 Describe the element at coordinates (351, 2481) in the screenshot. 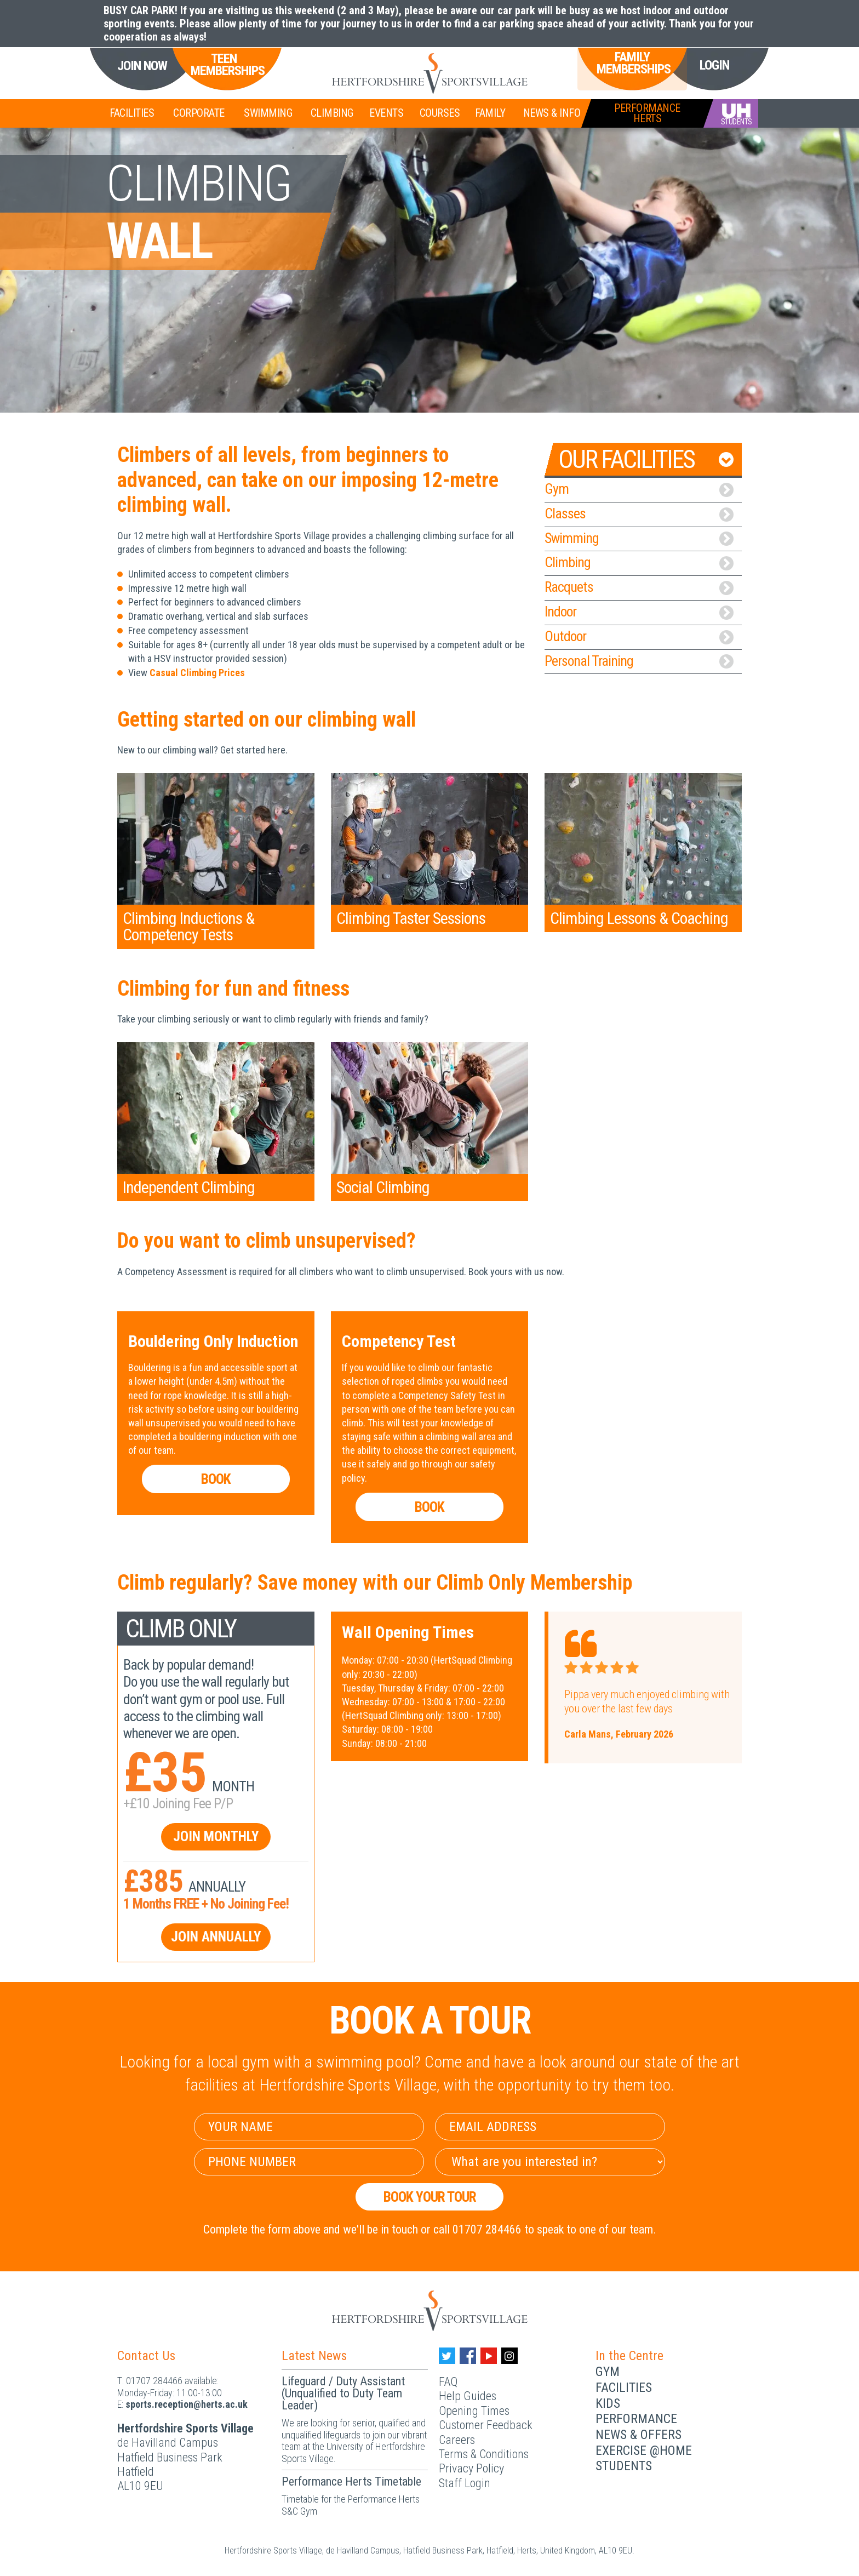

I see `Performance Herts Timetable` at that location.